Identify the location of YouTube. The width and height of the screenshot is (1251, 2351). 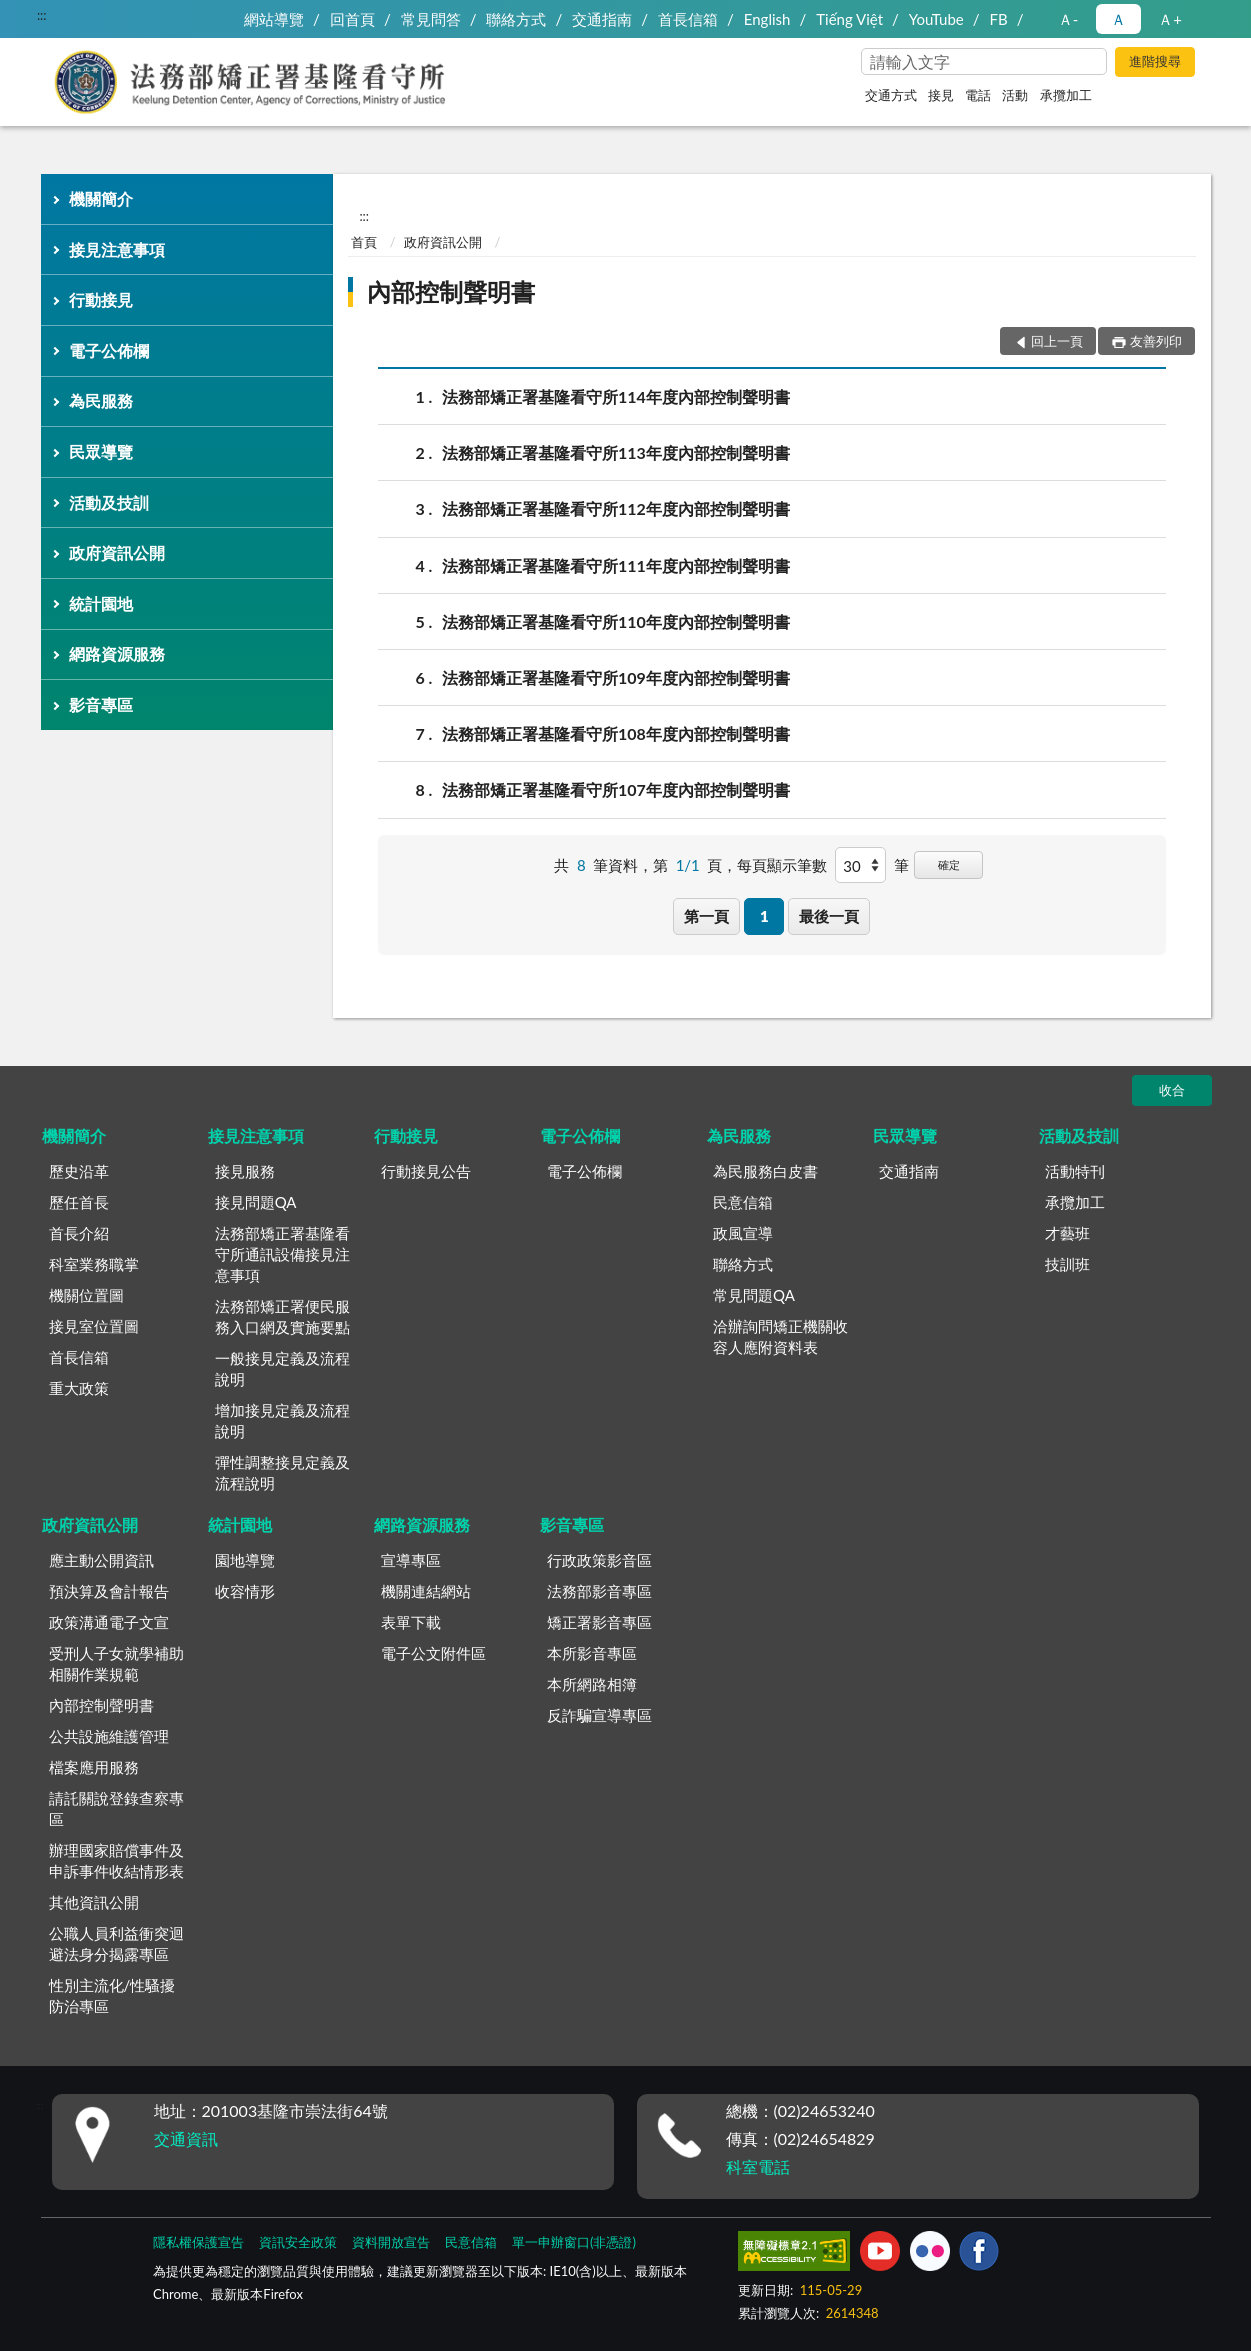
(936, 19).